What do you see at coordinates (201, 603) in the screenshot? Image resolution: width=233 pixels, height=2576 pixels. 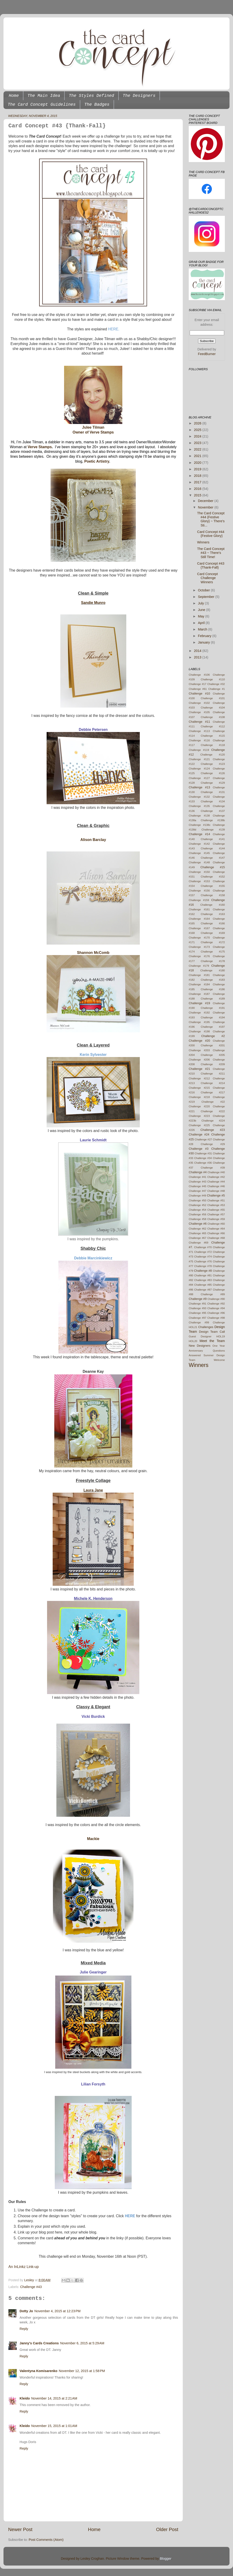 I see `July` at bounding box center [201, 603].